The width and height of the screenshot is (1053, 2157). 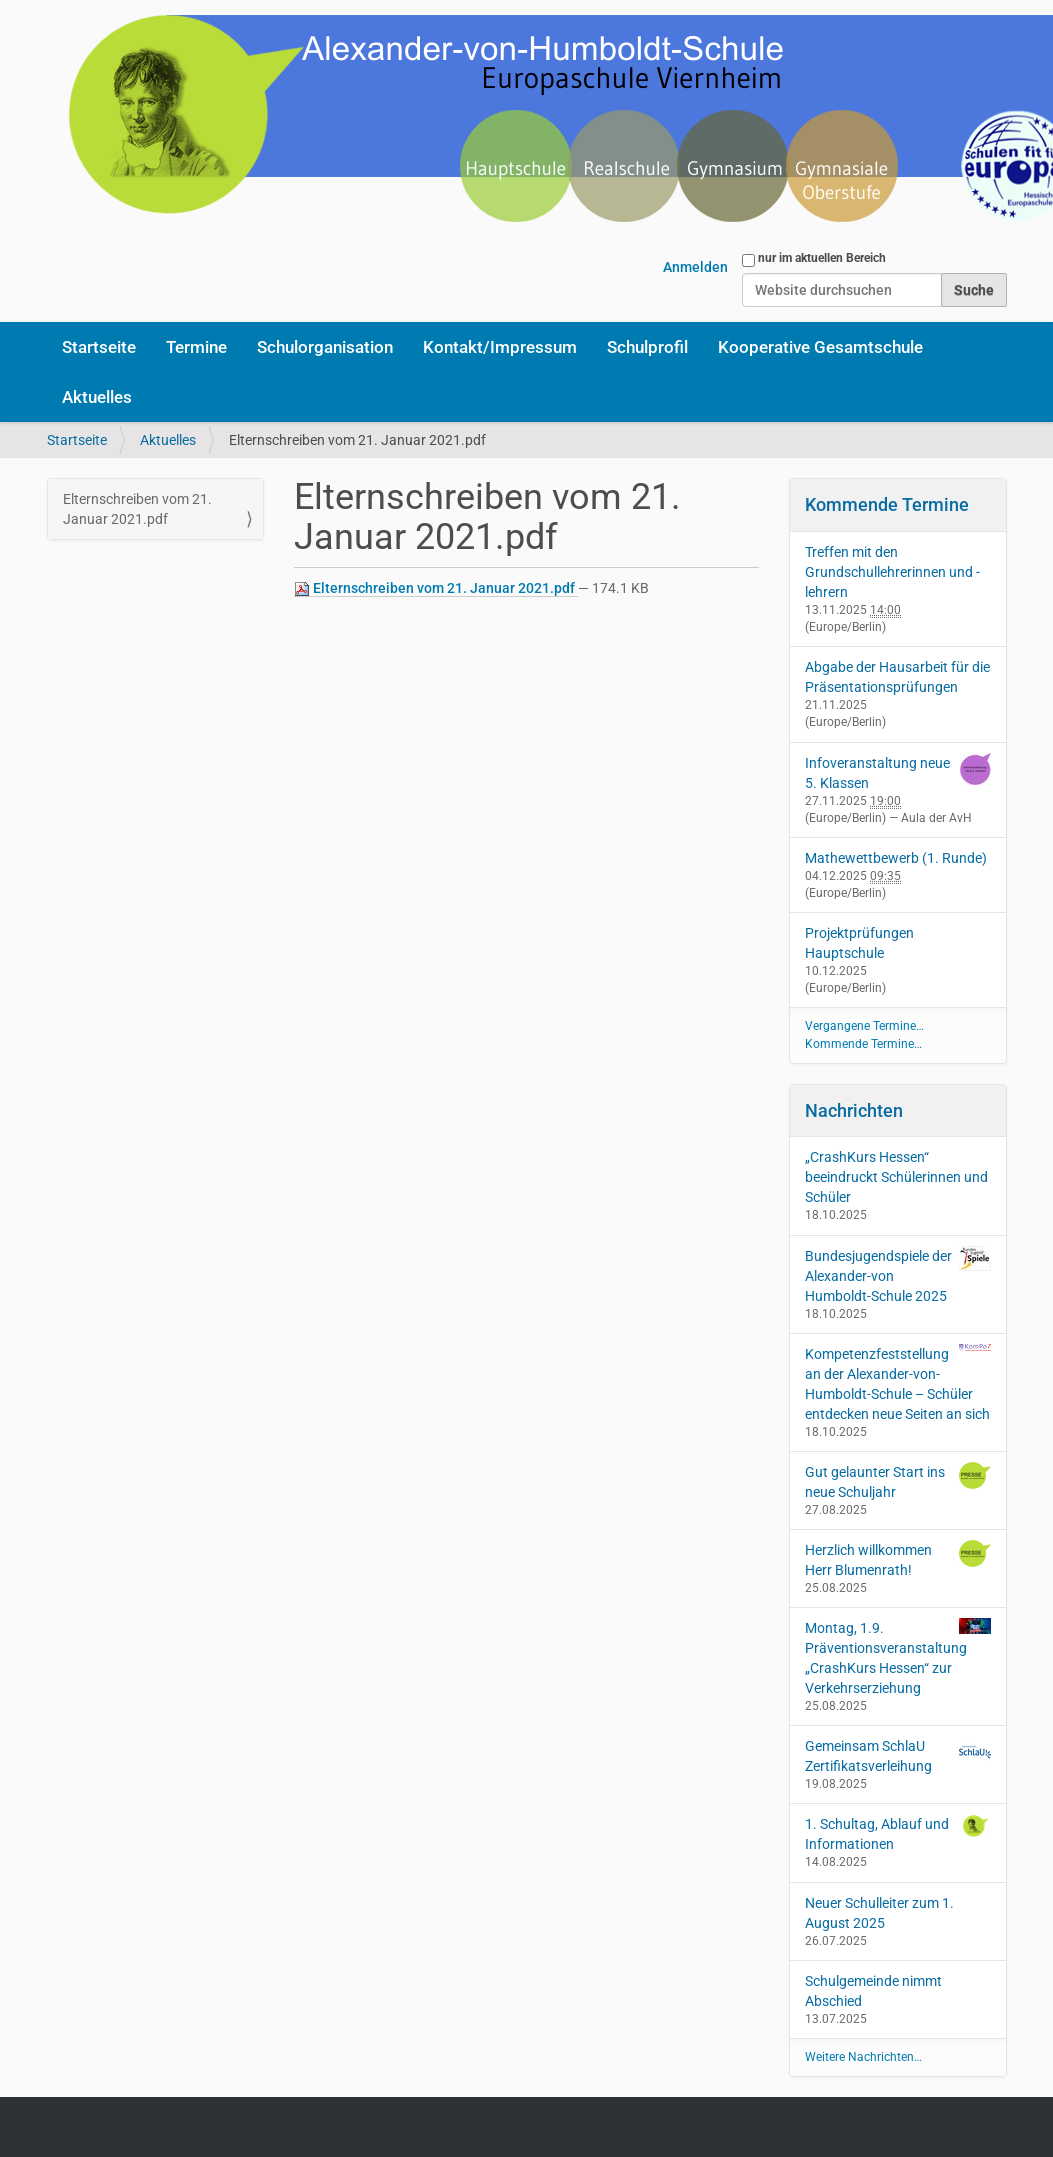 I want to click on Termine, so click(x=196, y=347).